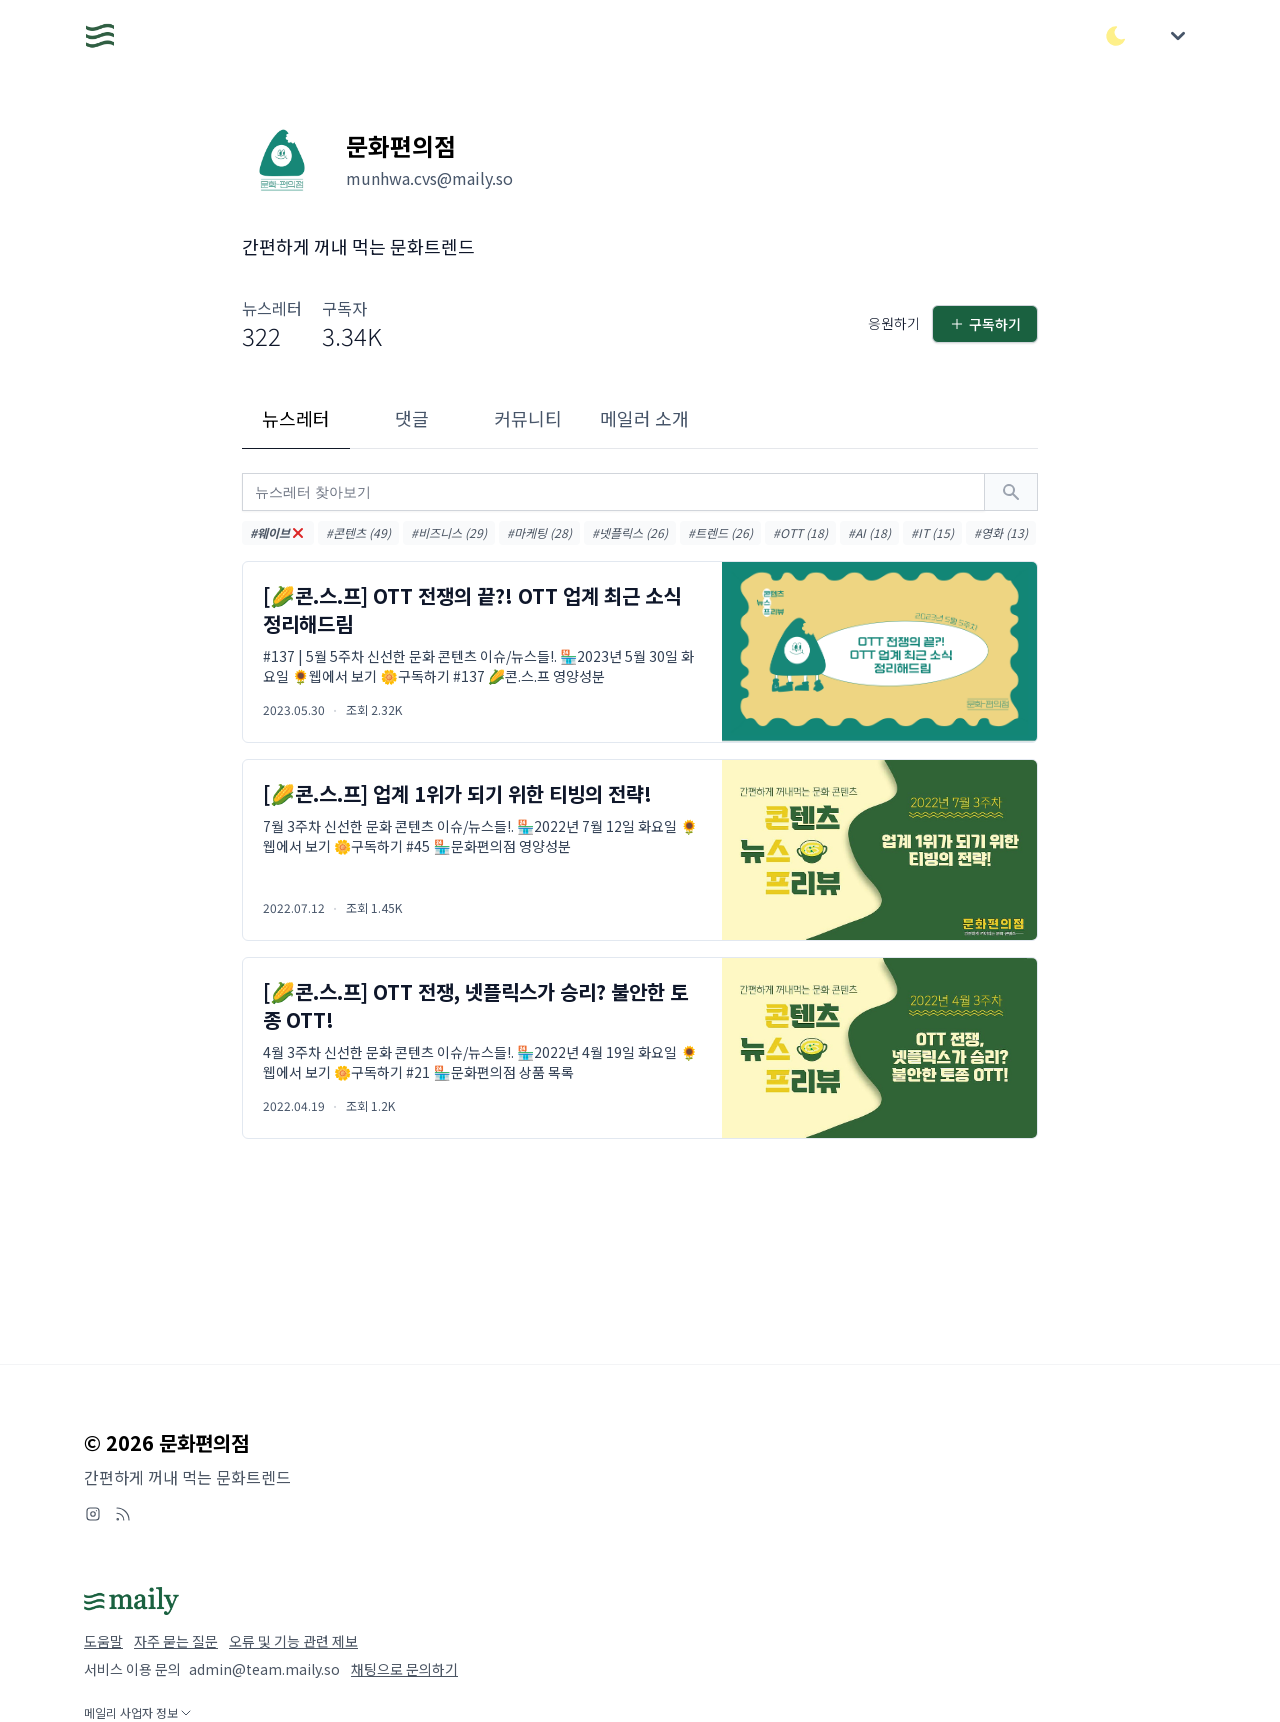  I want to click on 뉴스레터, so click(296, 418).